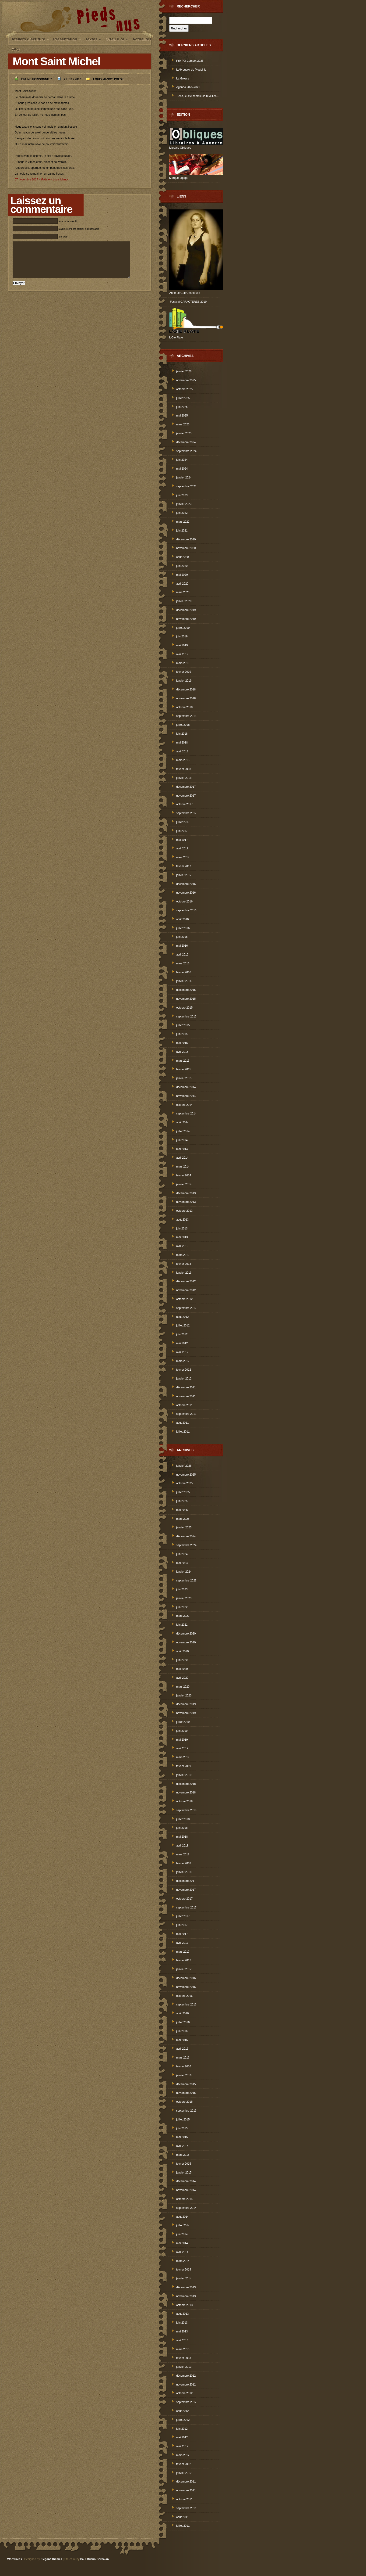 The width and height of the screenshot is (366, 2576). I want to click on août 2013, so click(182, 1219).